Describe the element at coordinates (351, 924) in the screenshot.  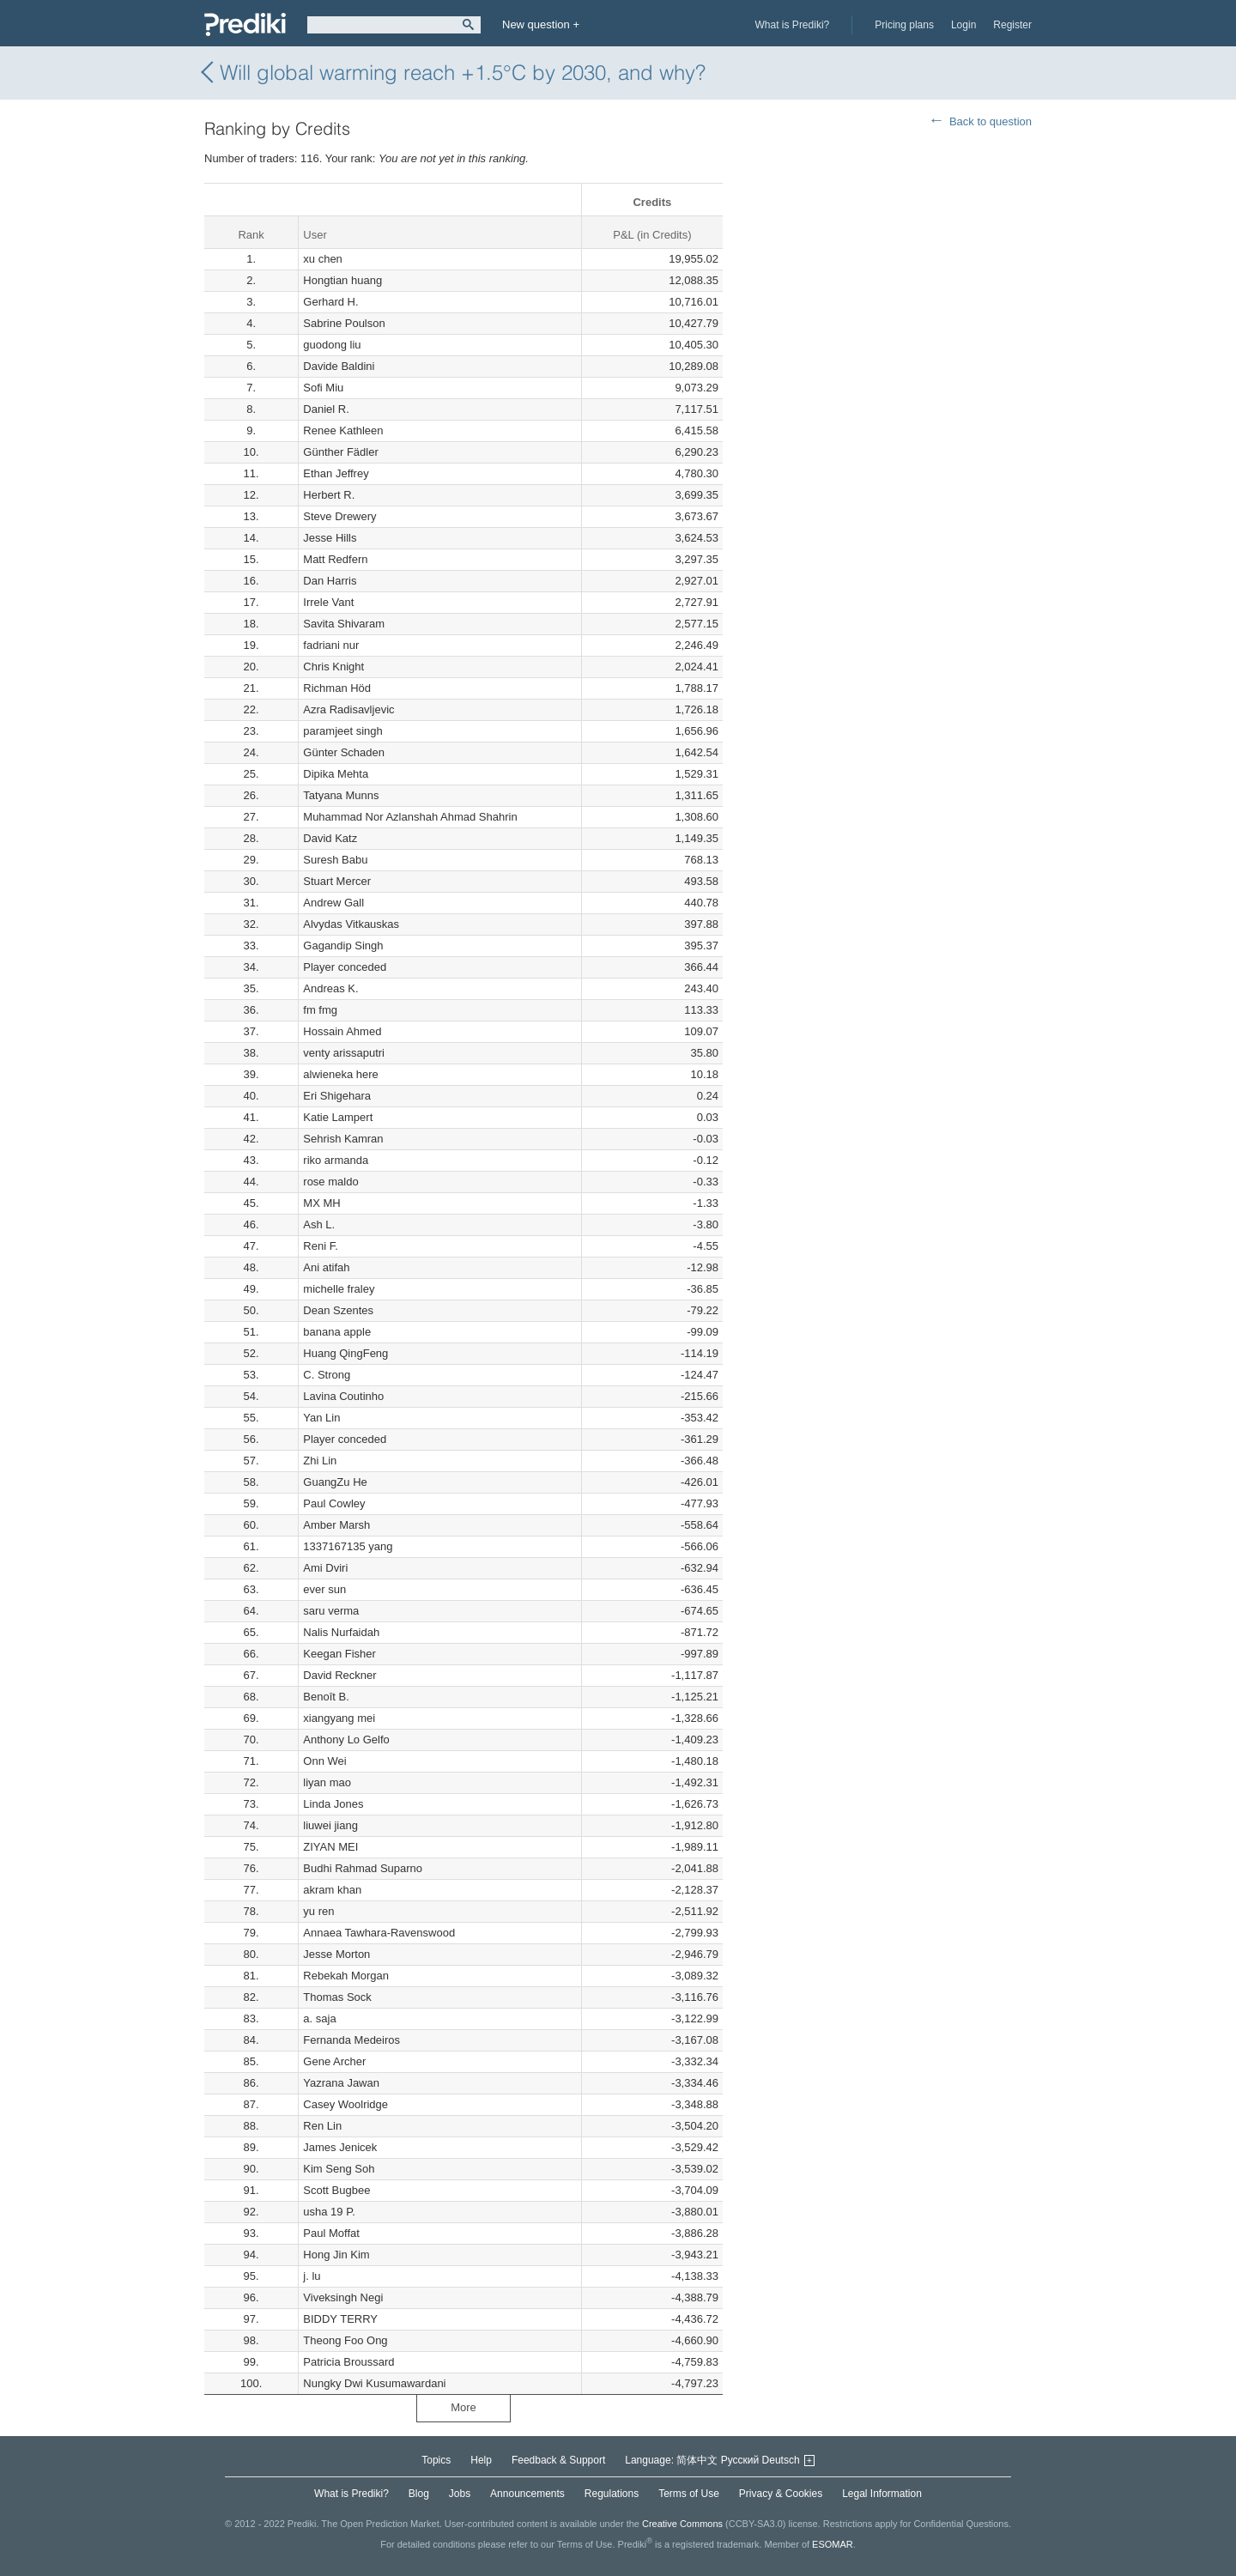
I see `Alvydas Vitkauskas` at that location.